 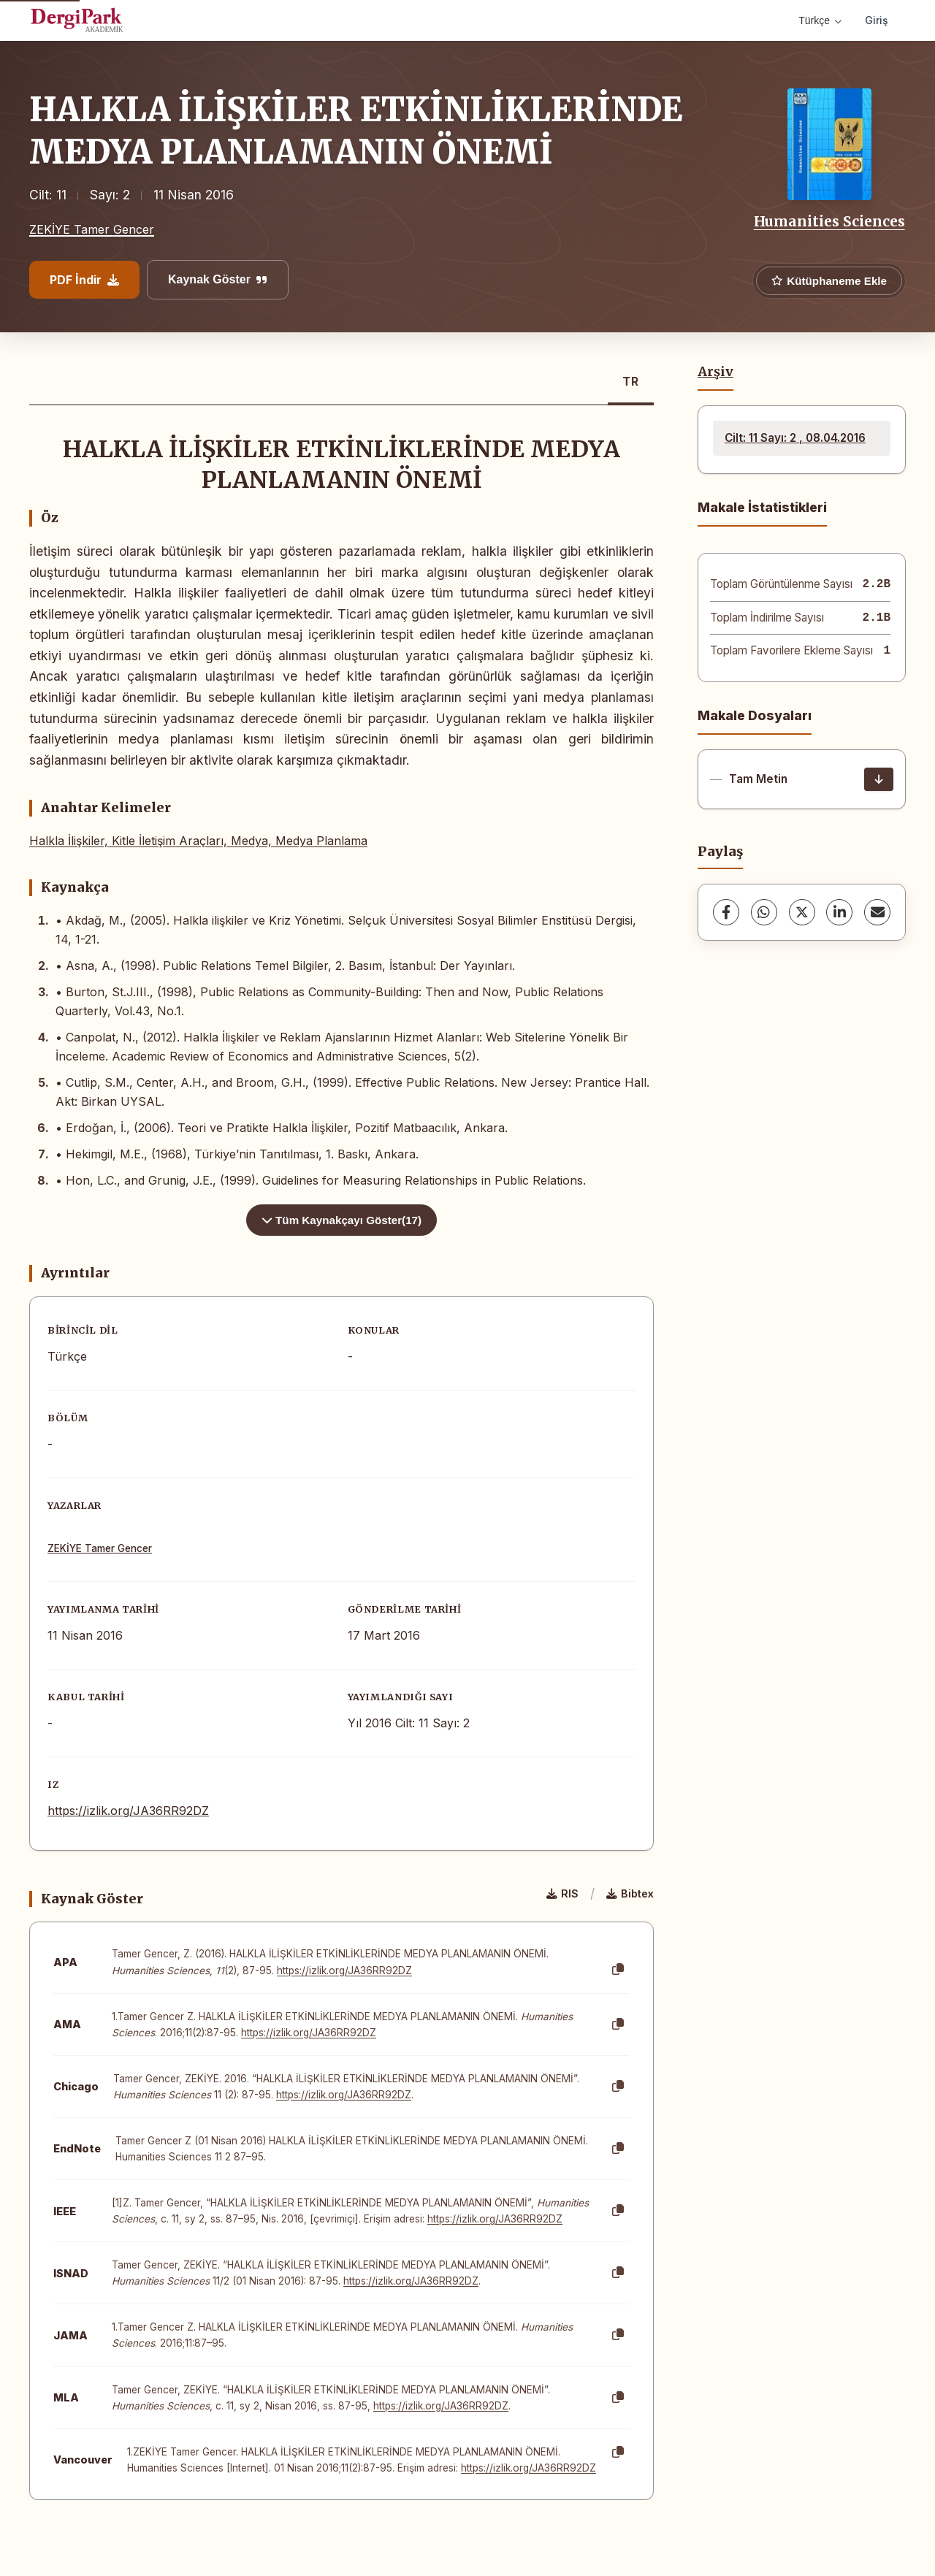 What do you see at coordinates (829, 221) in the screenshot?
I see `Humanities Sciences` at bounding box center [829, 221].